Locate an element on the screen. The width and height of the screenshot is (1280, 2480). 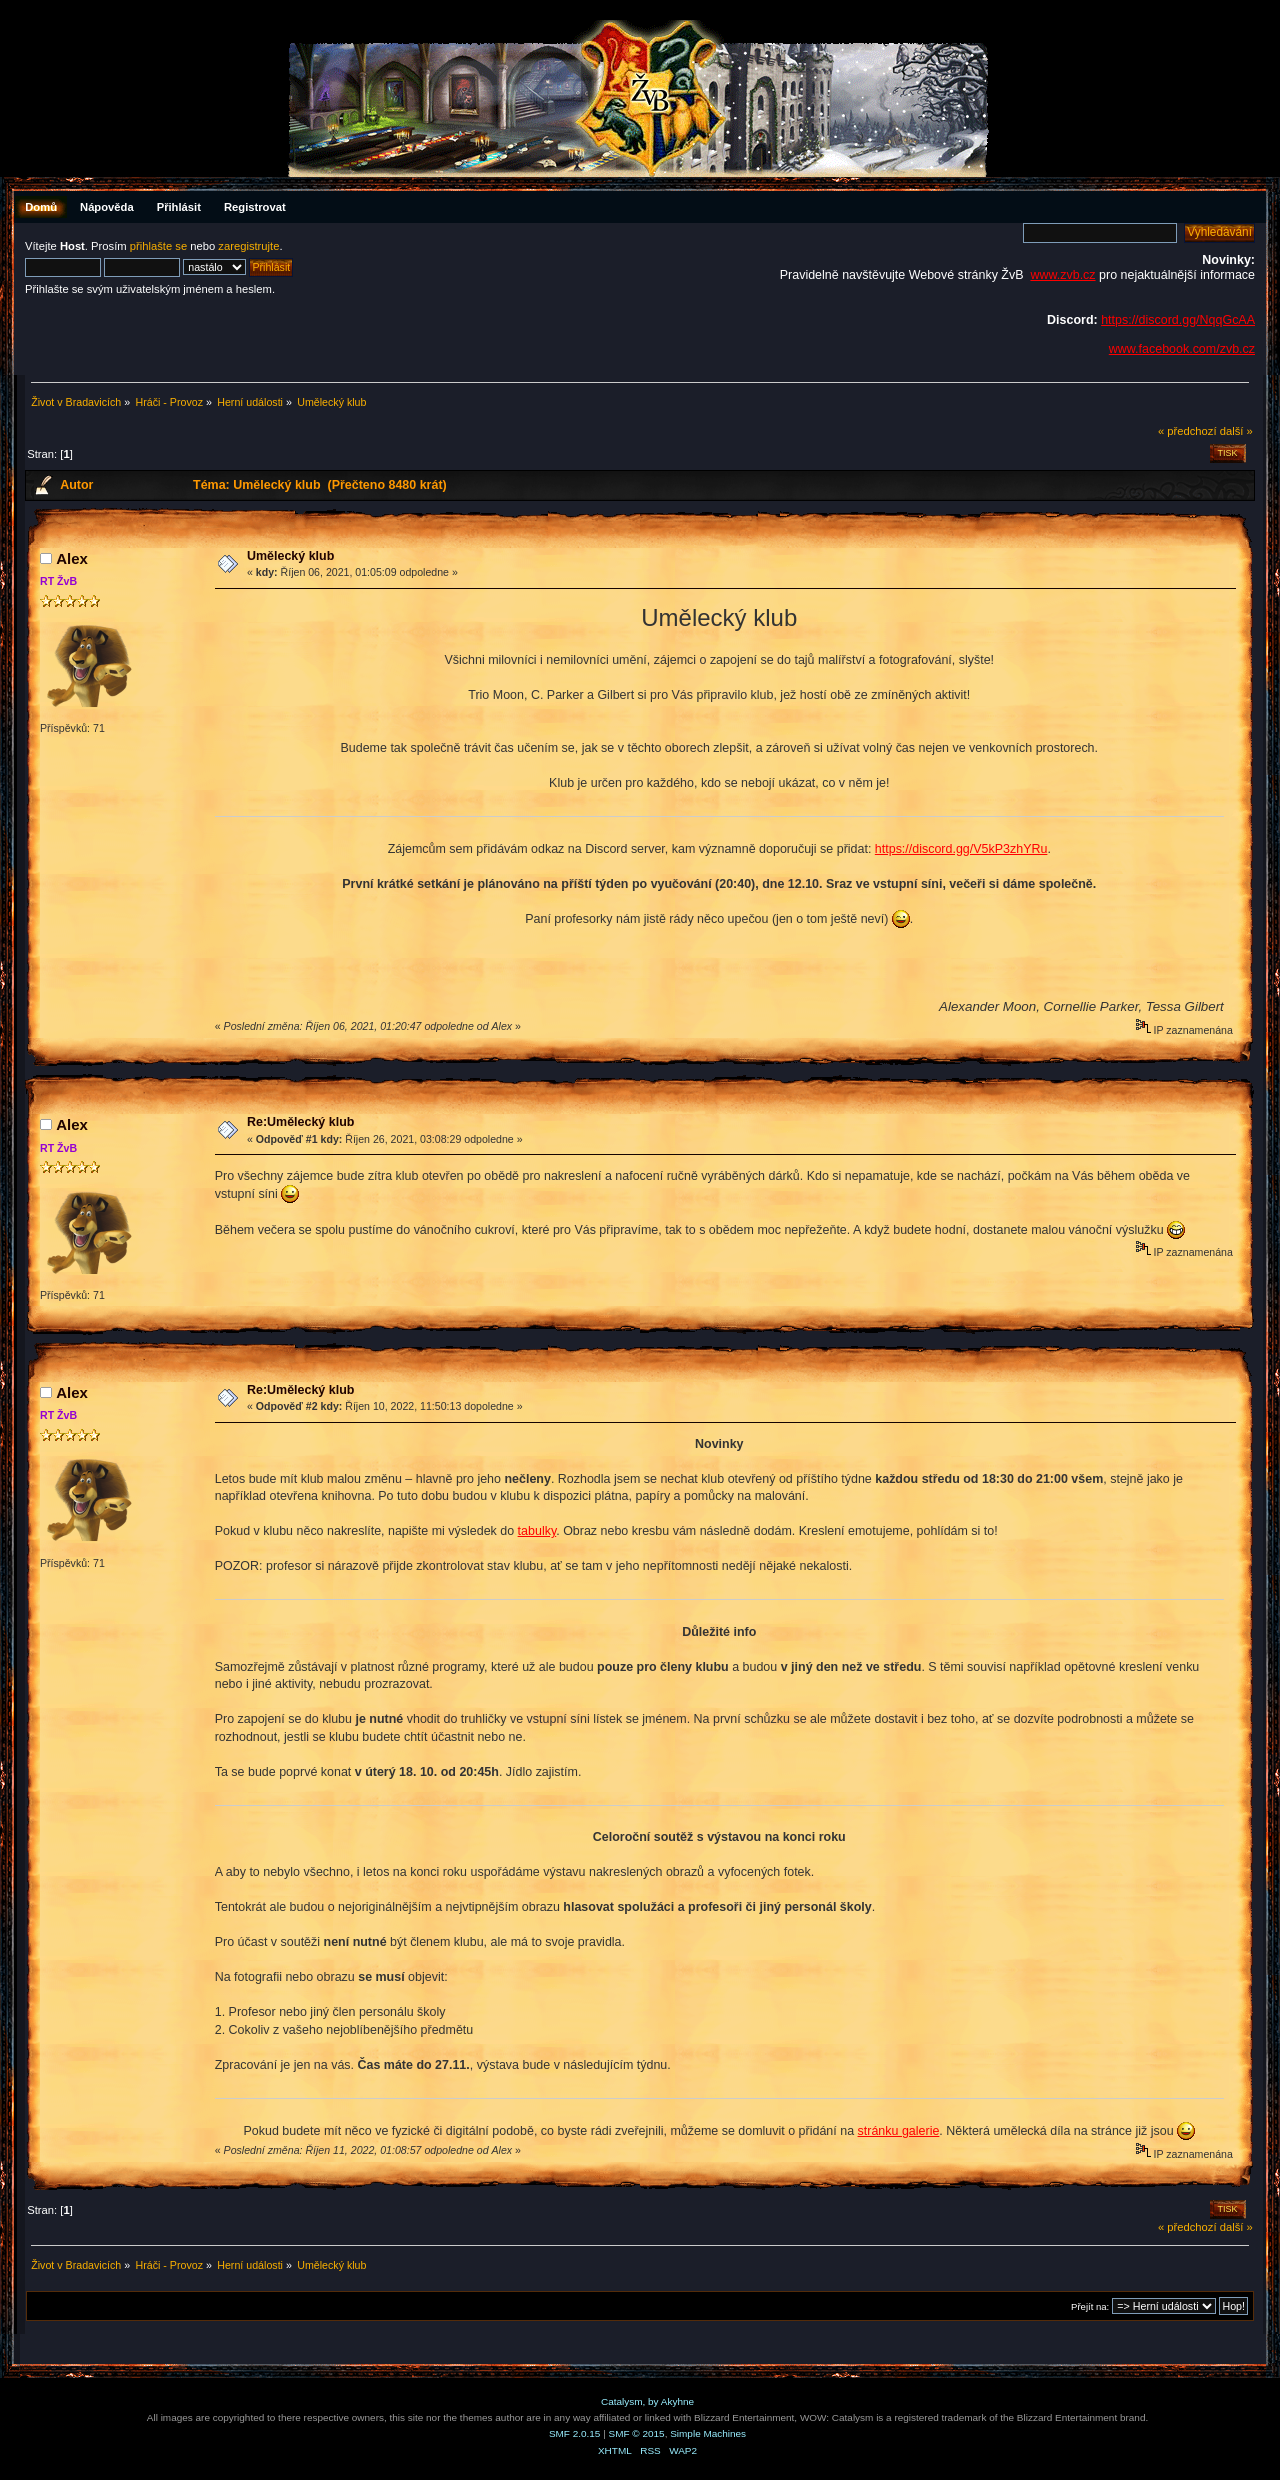
stránku galerie is located at coordinates (899, 2131).